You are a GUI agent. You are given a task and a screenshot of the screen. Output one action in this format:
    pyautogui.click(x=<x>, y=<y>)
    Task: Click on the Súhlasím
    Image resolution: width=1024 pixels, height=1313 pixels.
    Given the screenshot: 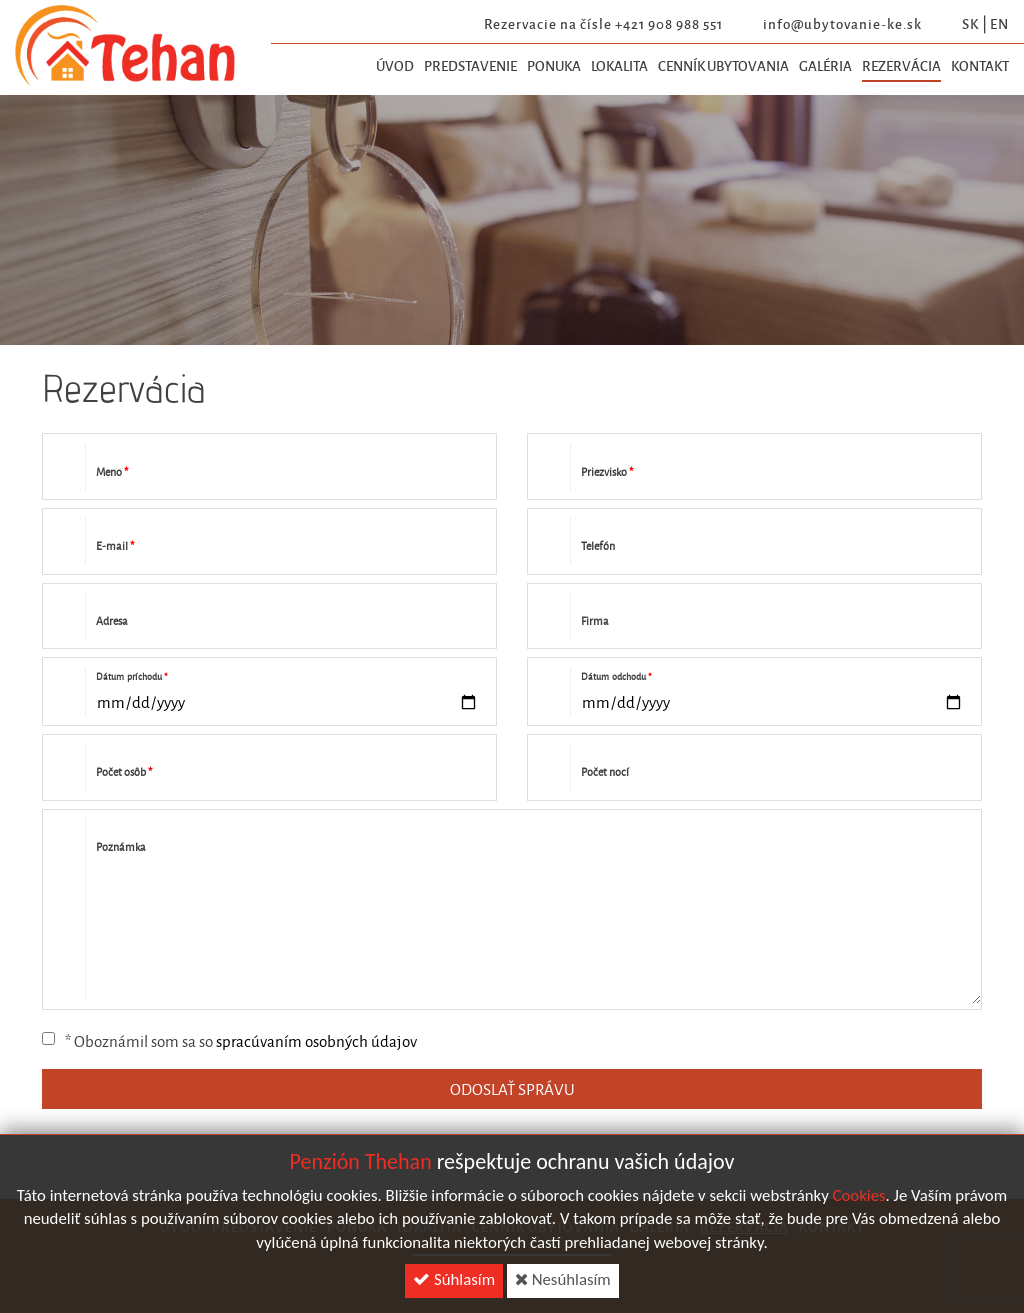 What is the action you would take?
    pyautogui.click(x=454, y=1284)
    